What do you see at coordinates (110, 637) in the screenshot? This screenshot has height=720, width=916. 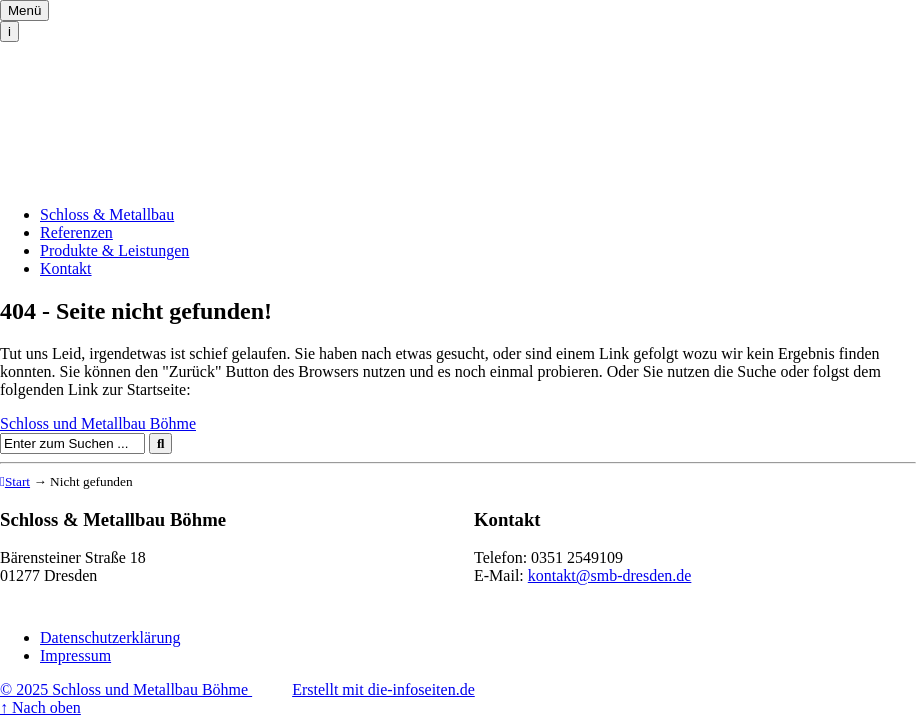 I see `Datenschutzerklärung` at bounding box center [110, 637].